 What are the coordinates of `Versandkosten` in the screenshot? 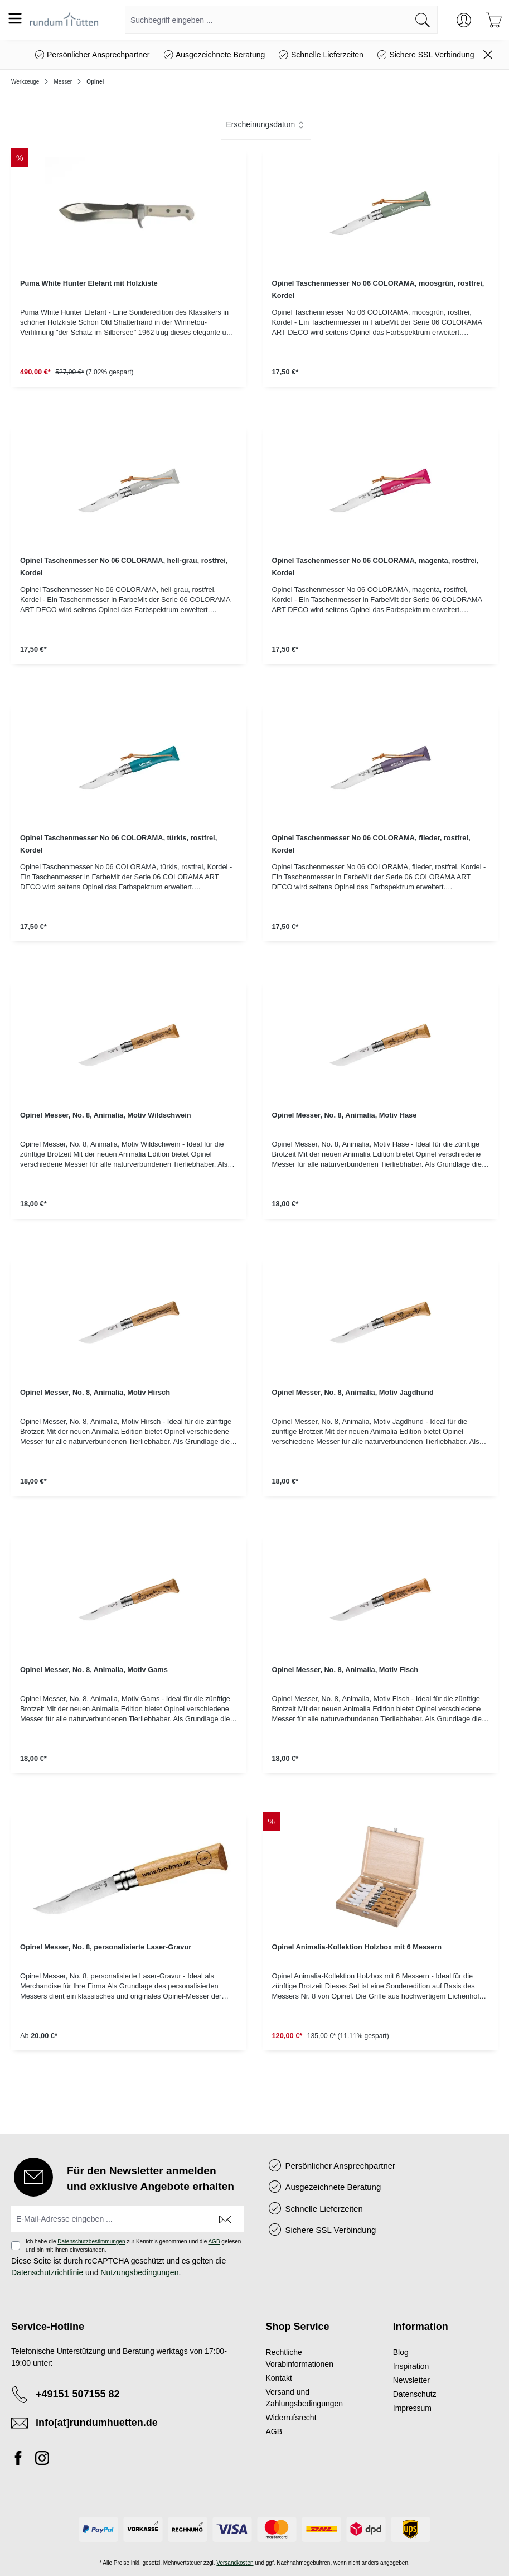 It's located at (234, 2563).